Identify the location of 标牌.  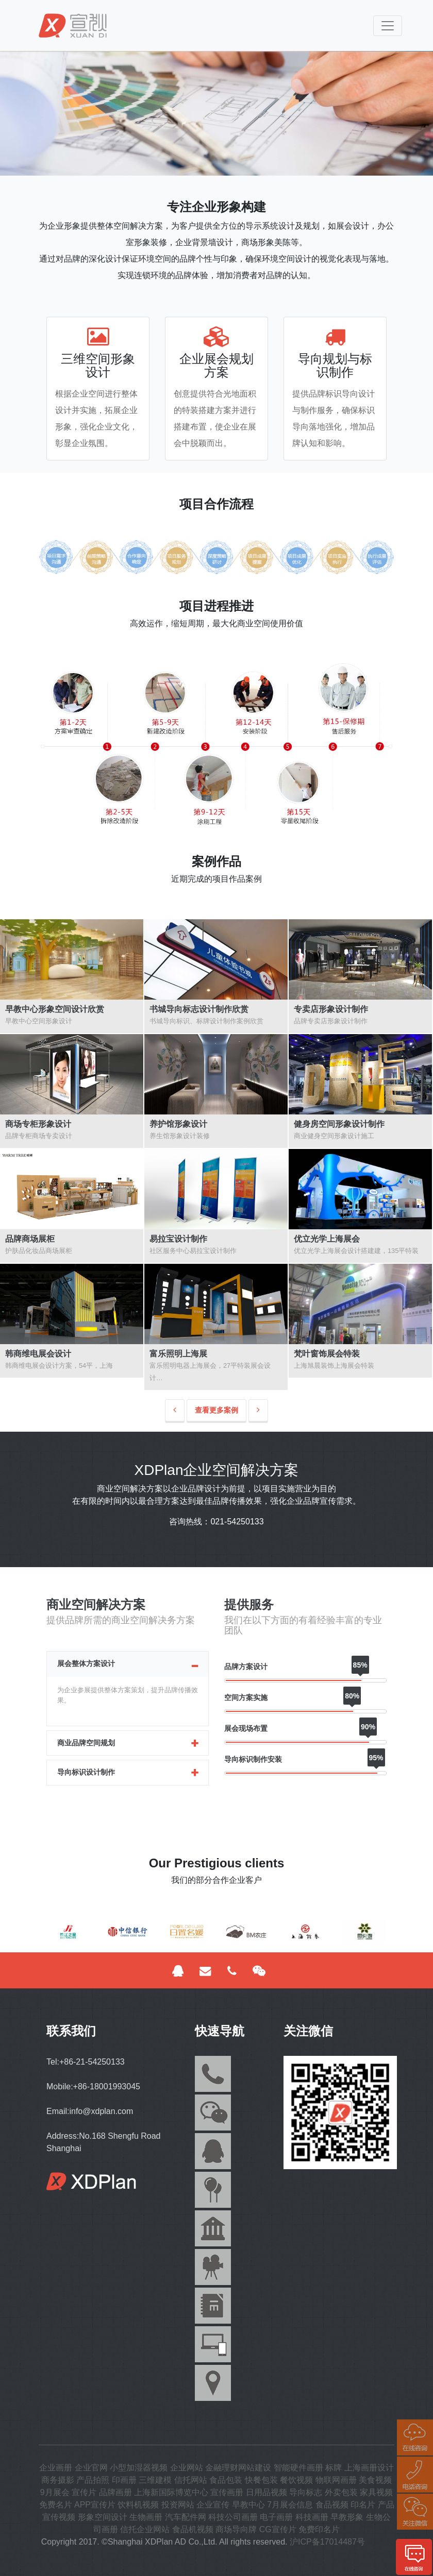
(333, 2467).